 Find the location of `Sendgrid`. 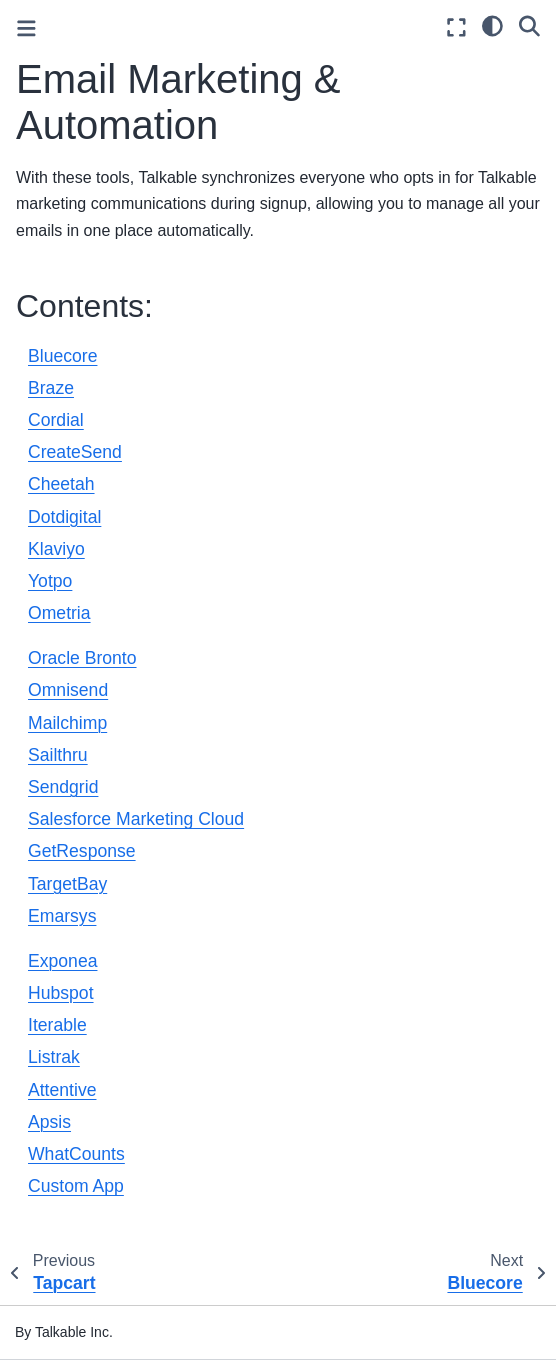

Sendgrid is located at coordinates (63, 787).